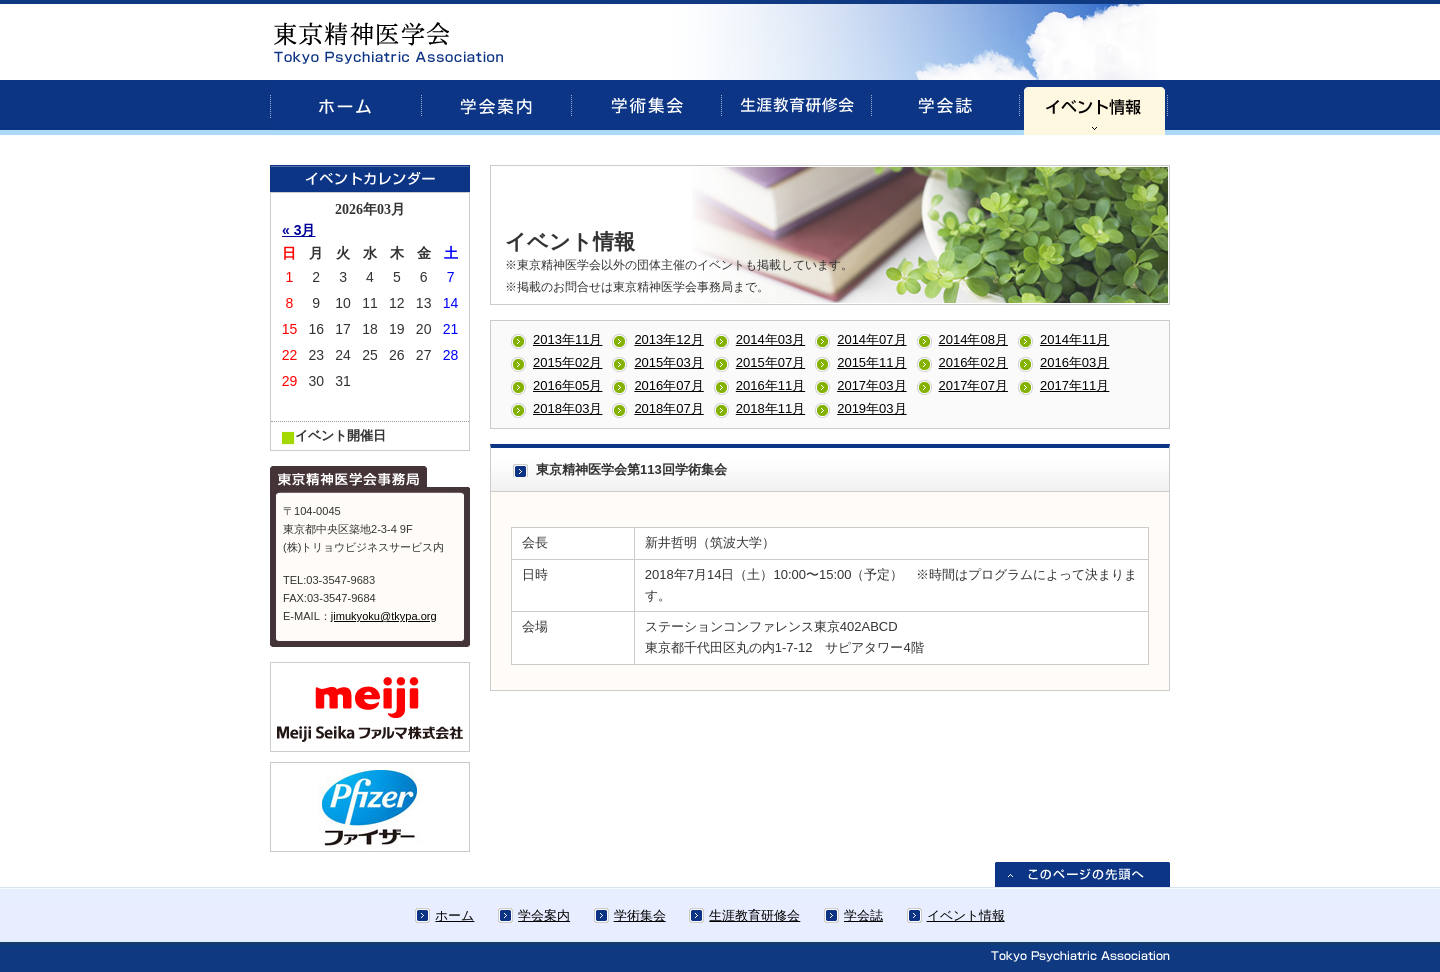 The height and width of the screenshot is (972, 1440). What do you see at coordinates (966, 915) in the screenshot?
I see `イベント情報` at bounding box center [966, 915].